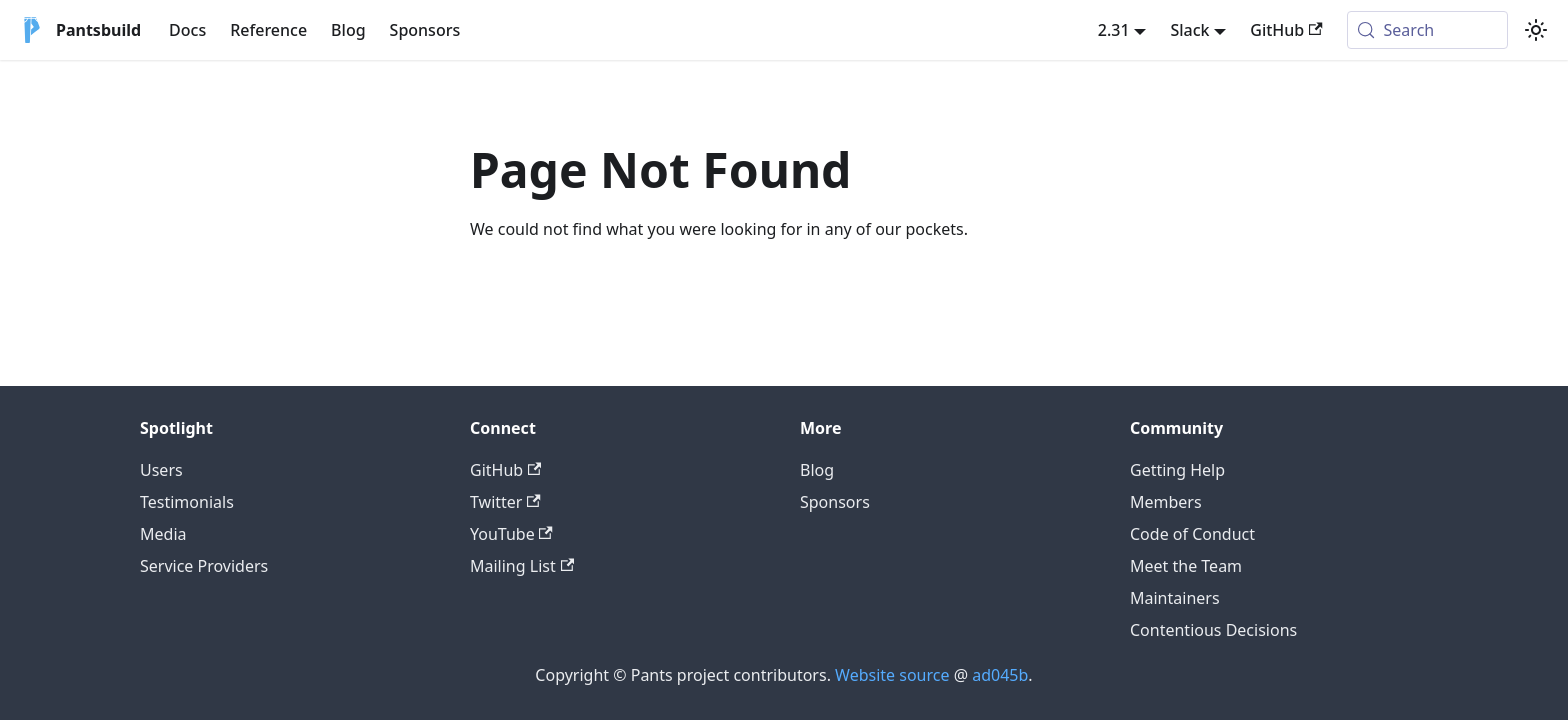 The image size is (1568, 720). Describe the element at coordinates (505, 502) in the screenshot. I see `Twitter` at that location.